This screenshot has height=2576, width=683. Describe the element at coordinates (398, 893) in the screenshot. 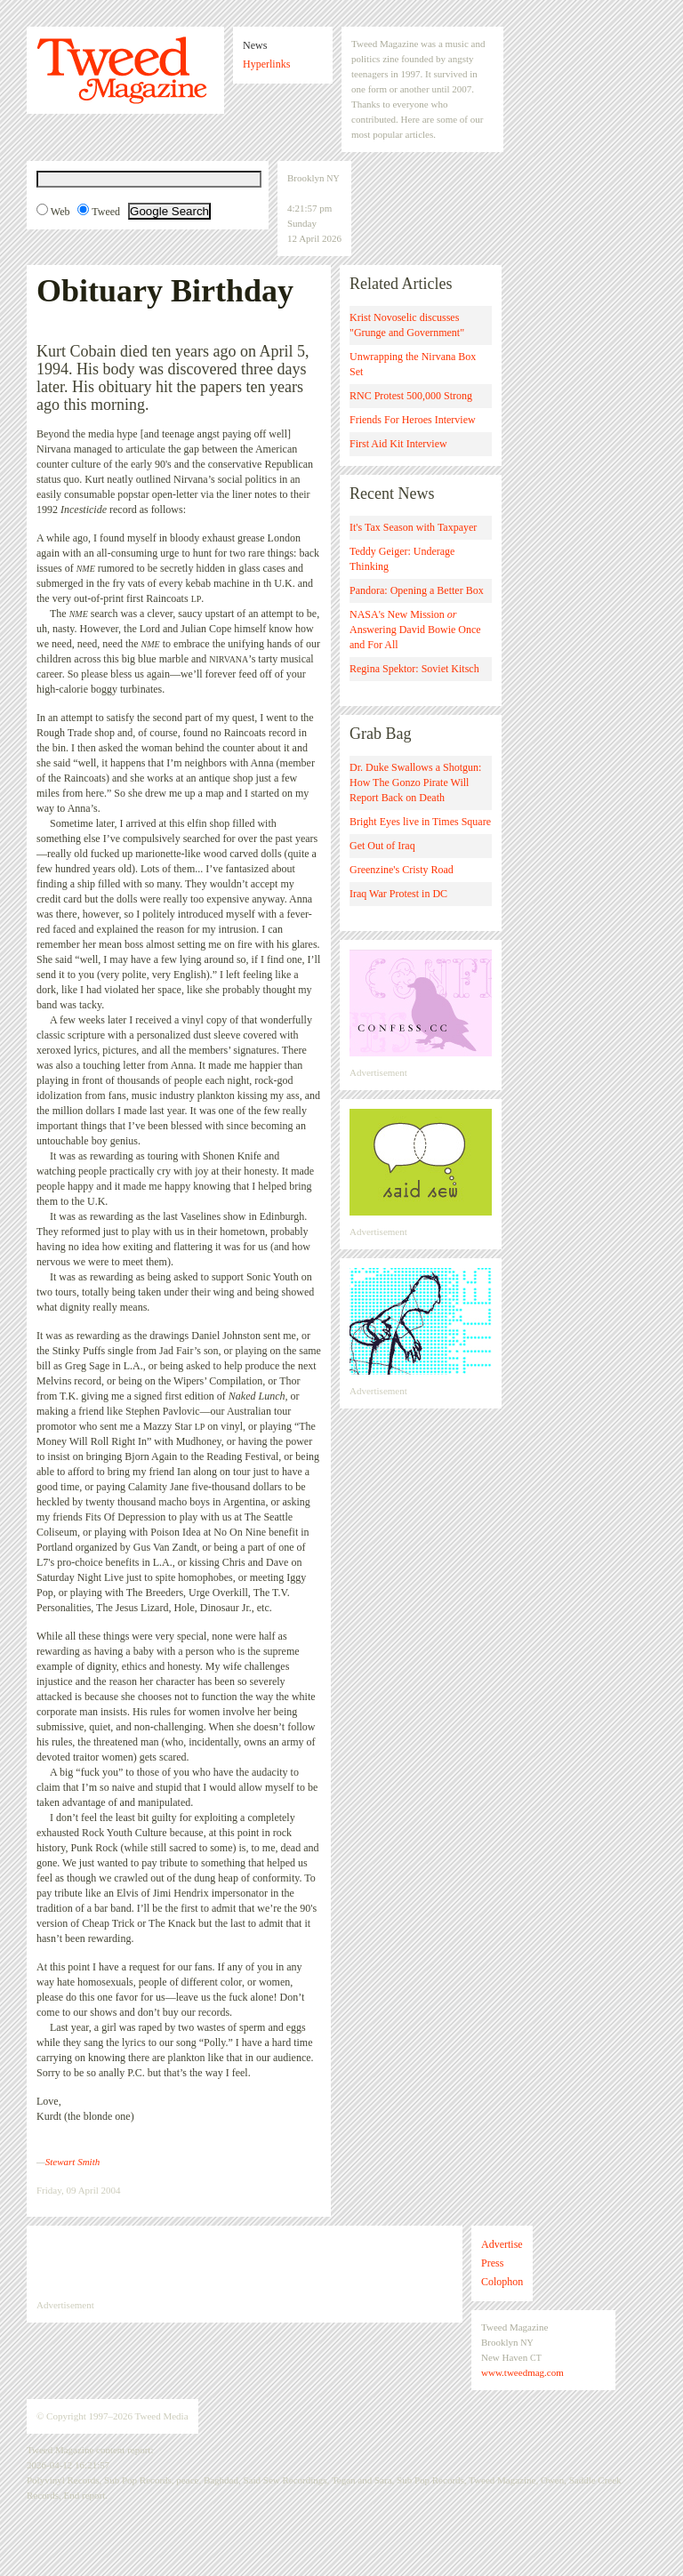

I see `Iraq War Protest in DC` at that location.